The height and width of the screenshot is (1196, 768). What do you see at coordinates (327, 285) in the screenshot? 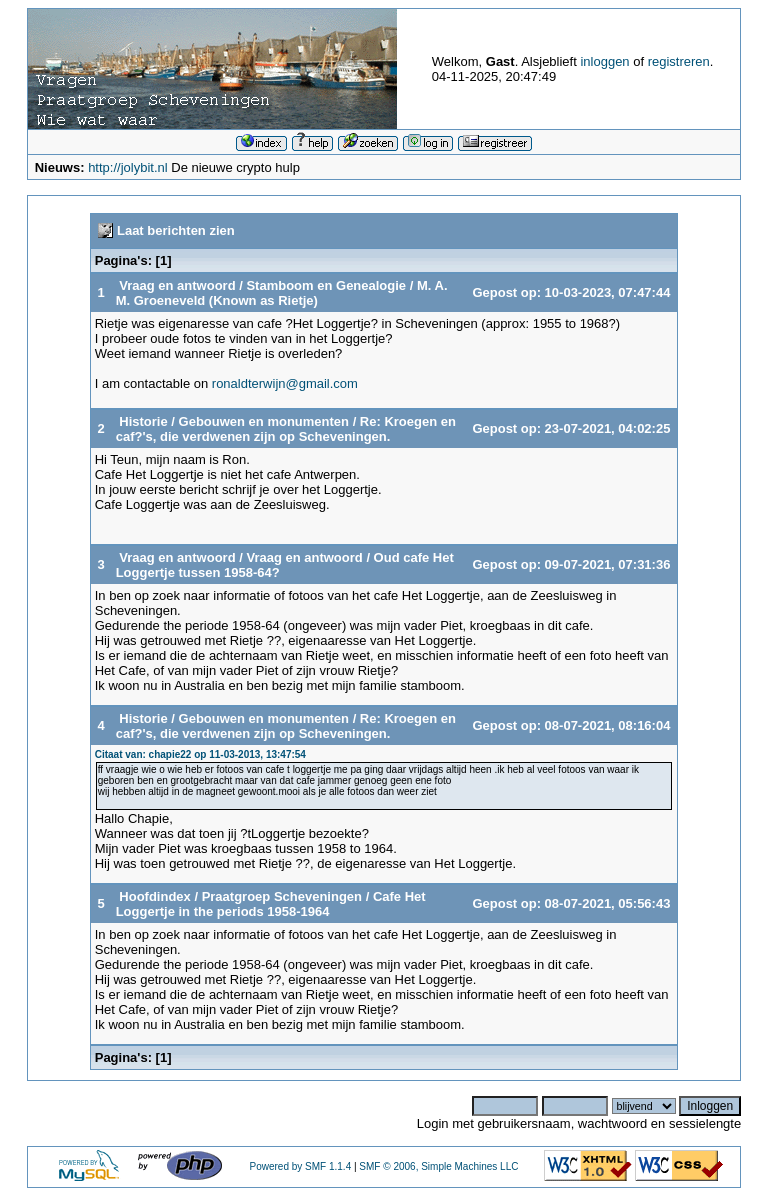
I see `Stamboom en Genealogie` at bounding box center [327, 285].